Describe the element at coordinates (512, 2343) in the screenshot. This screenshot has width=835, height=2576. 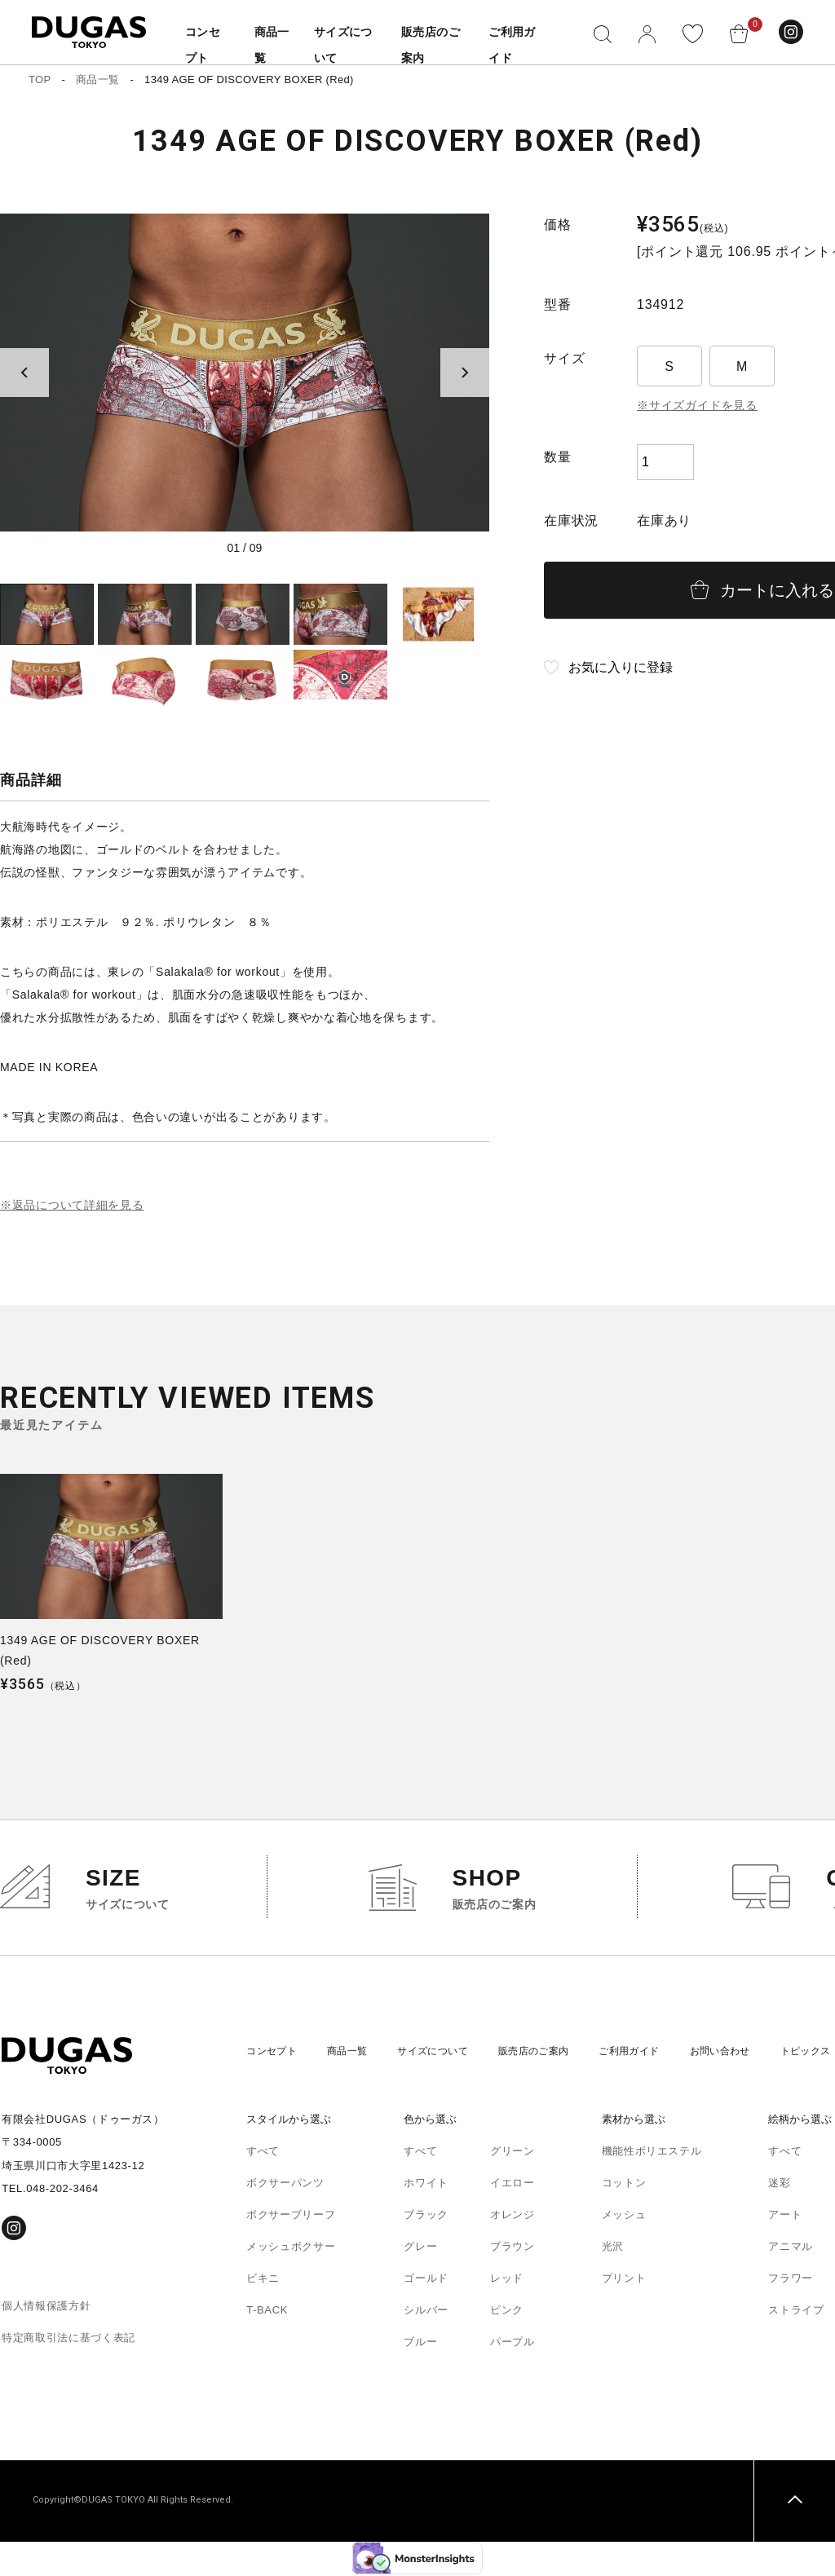
I see `パープル` at that location.